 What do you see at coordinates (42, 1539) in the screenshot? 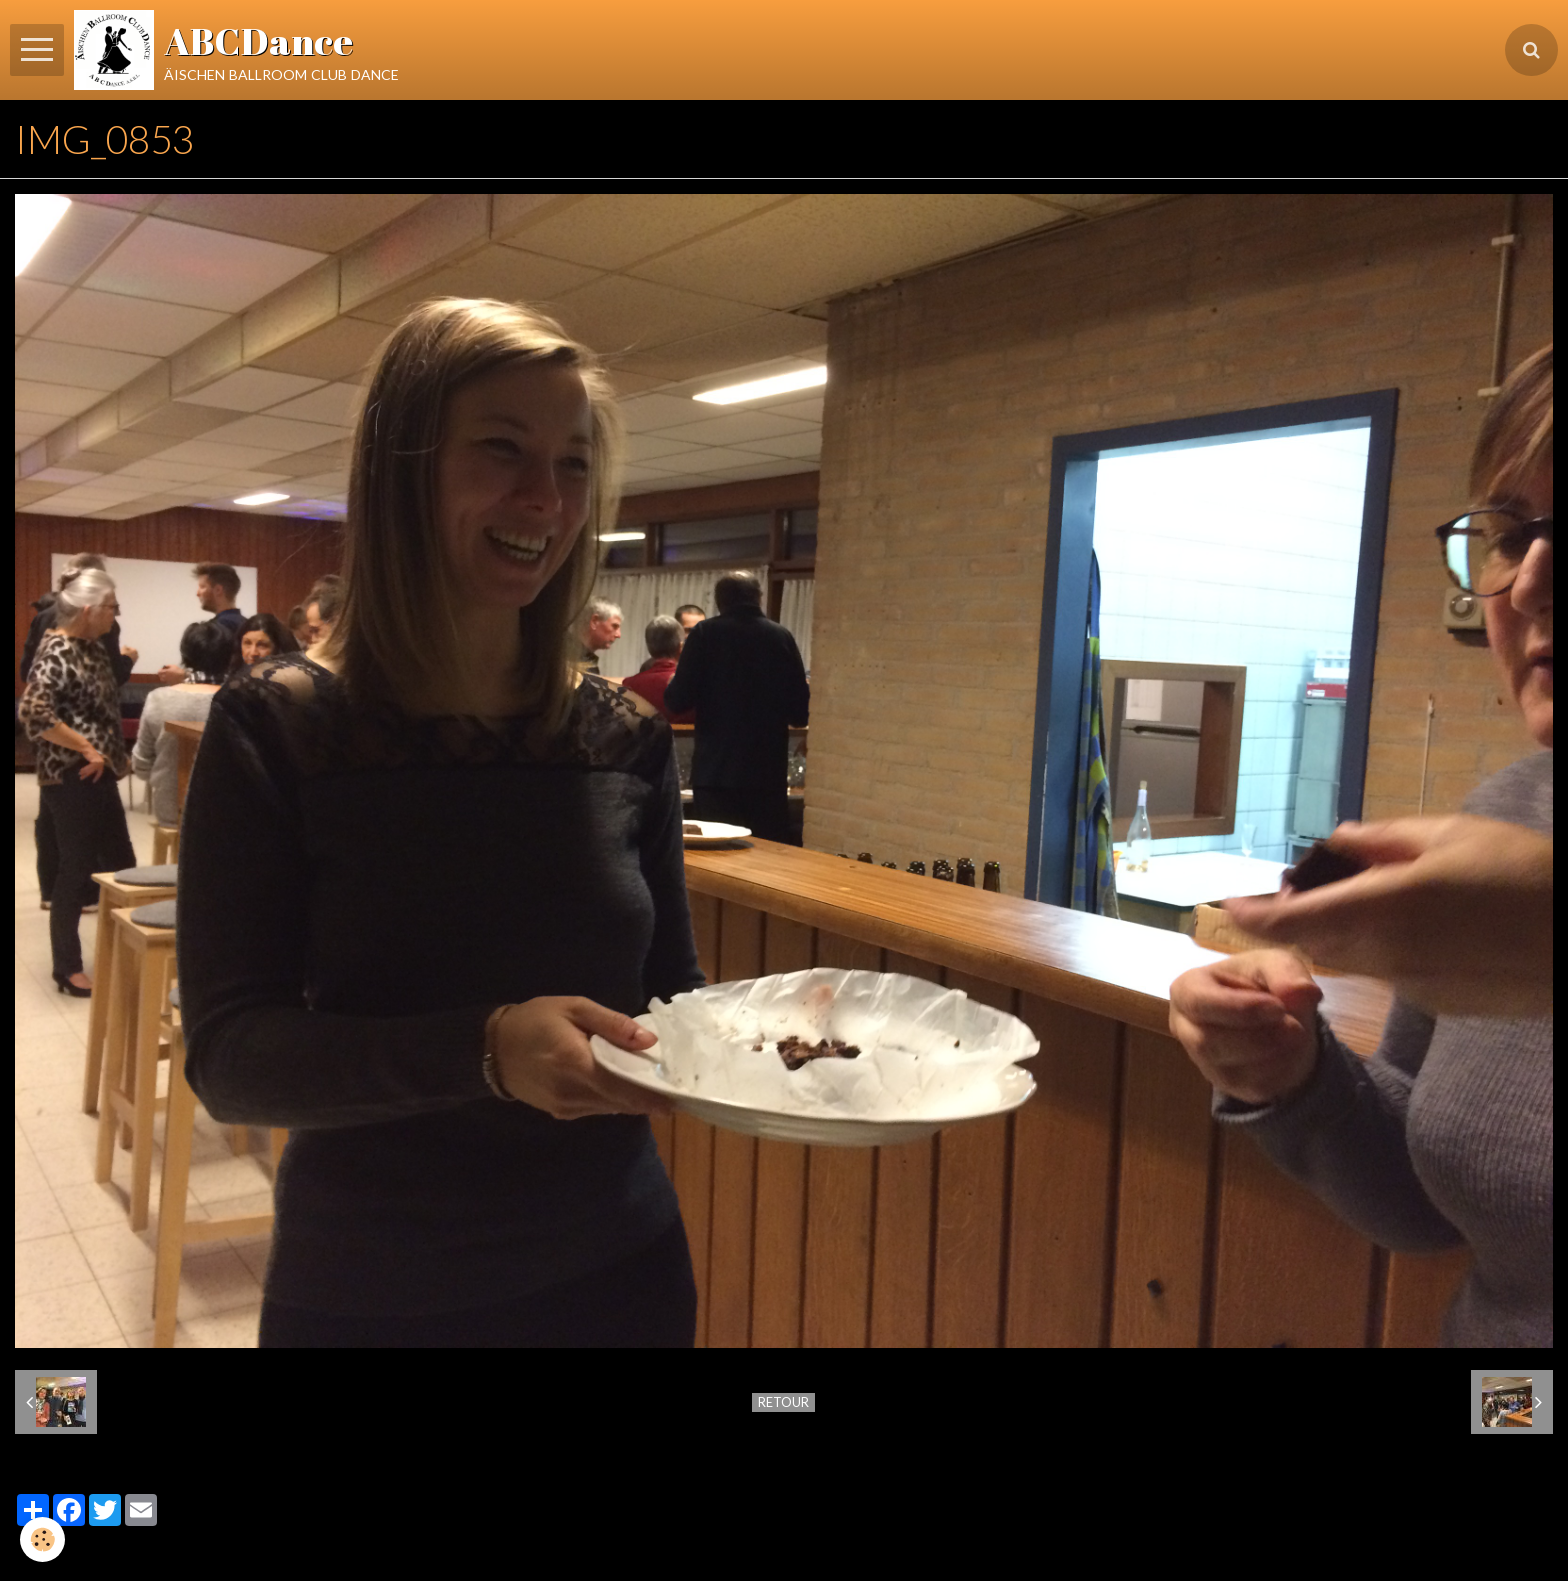
I see `[Cookie]` at bounding box center [42, 1539].